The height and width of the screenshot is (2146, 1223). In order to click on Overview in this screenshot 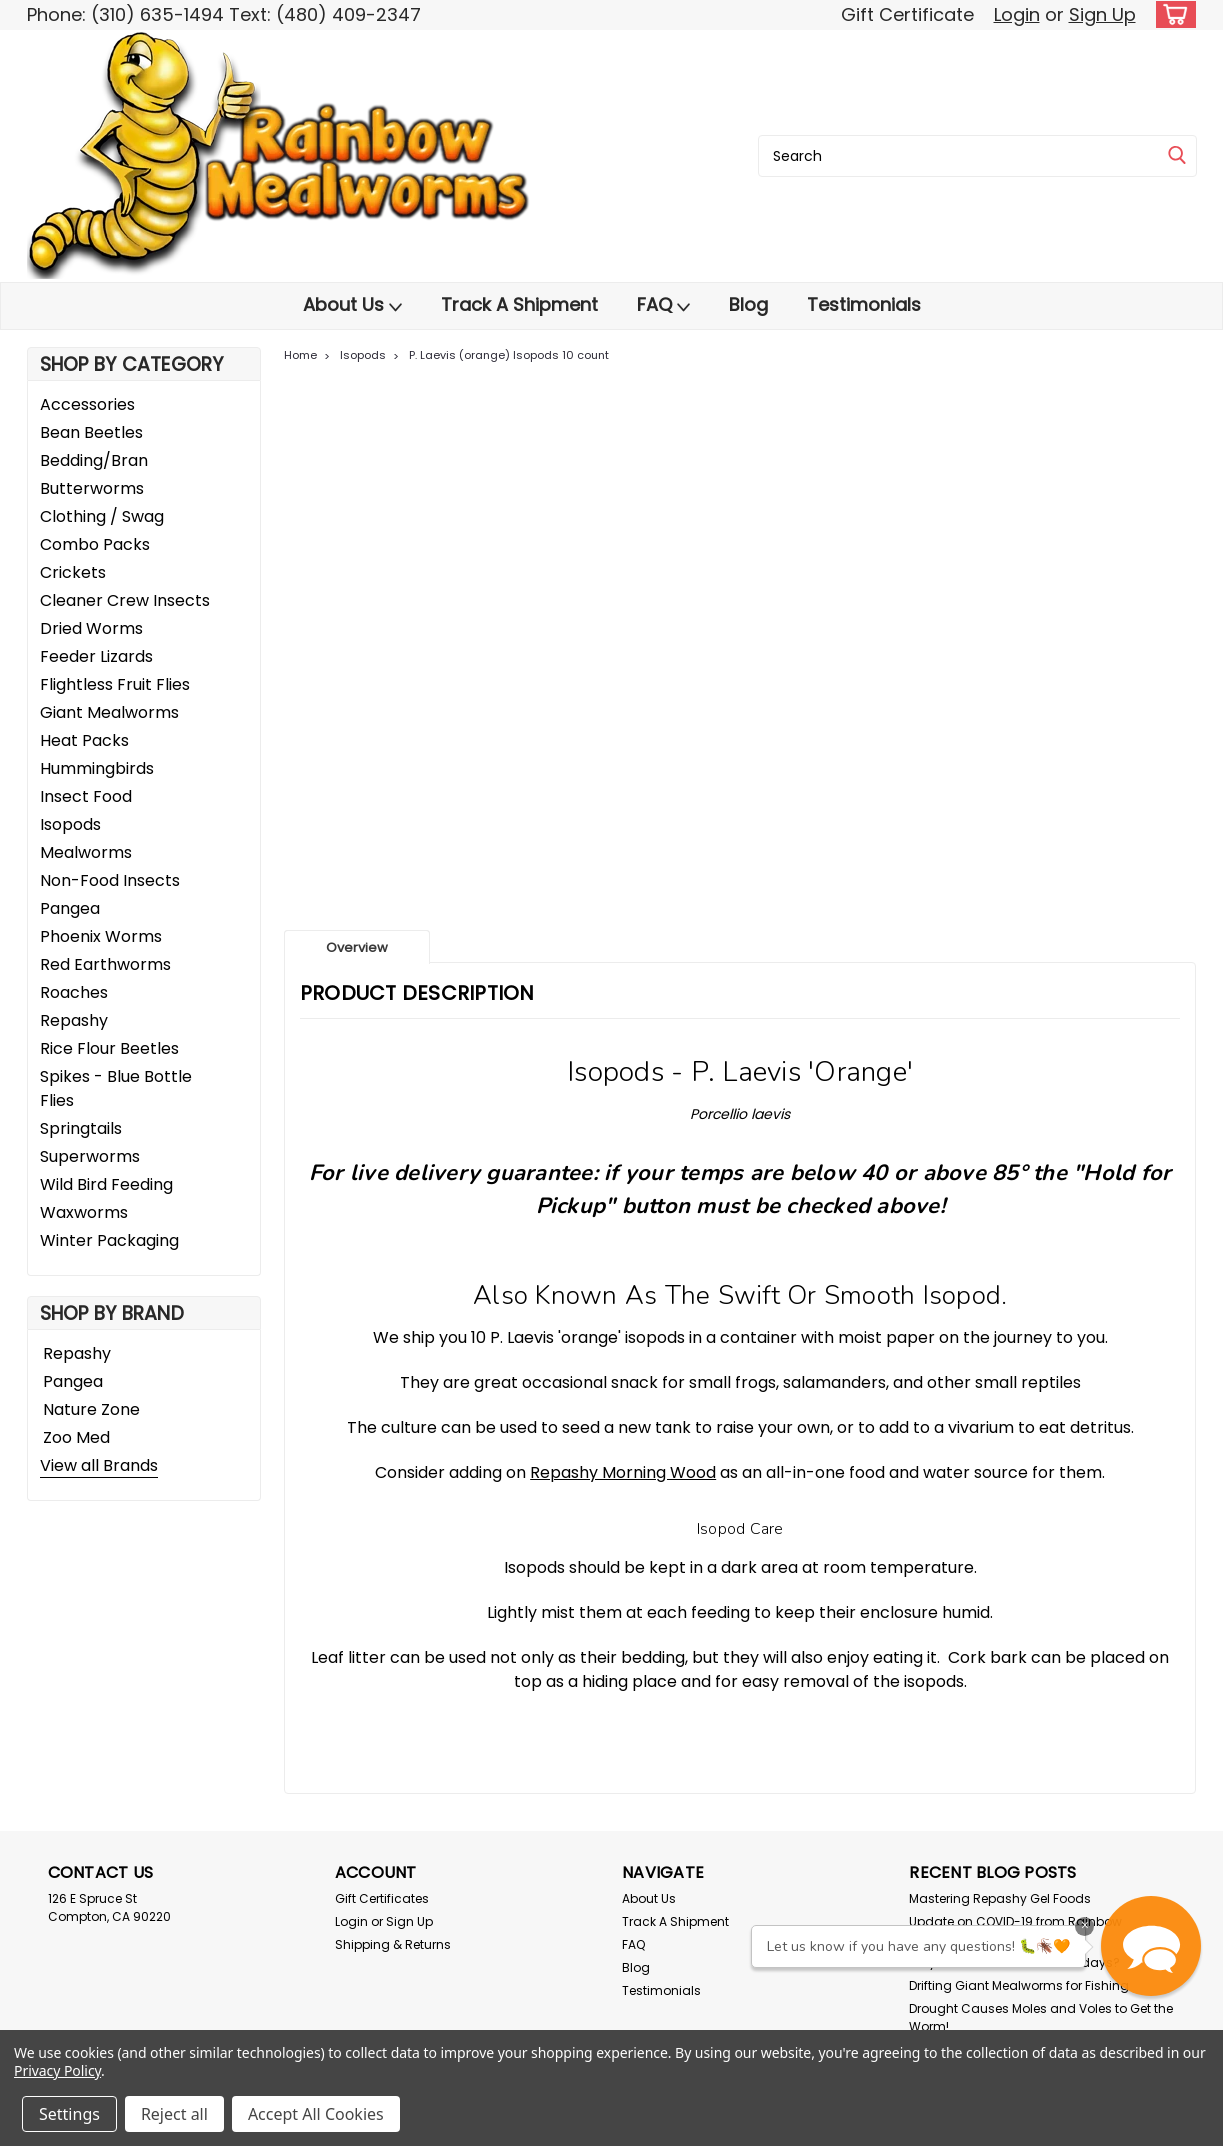, I will do `click(357, 947)`.